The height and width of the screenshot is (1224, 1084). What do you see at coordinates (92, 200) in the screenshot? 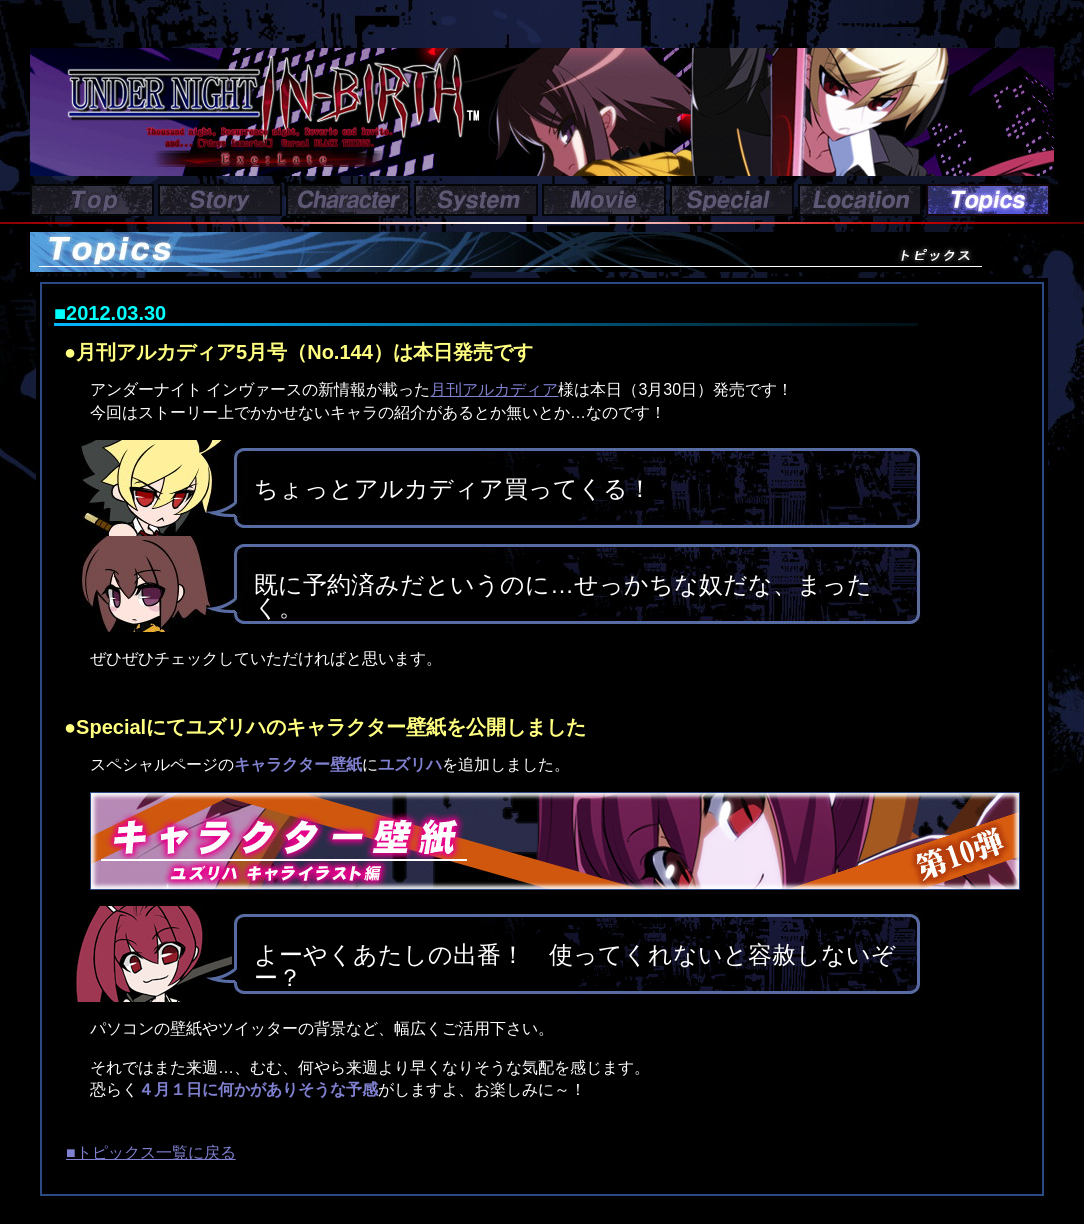
I see `Top` at bounding box center [92, 200].